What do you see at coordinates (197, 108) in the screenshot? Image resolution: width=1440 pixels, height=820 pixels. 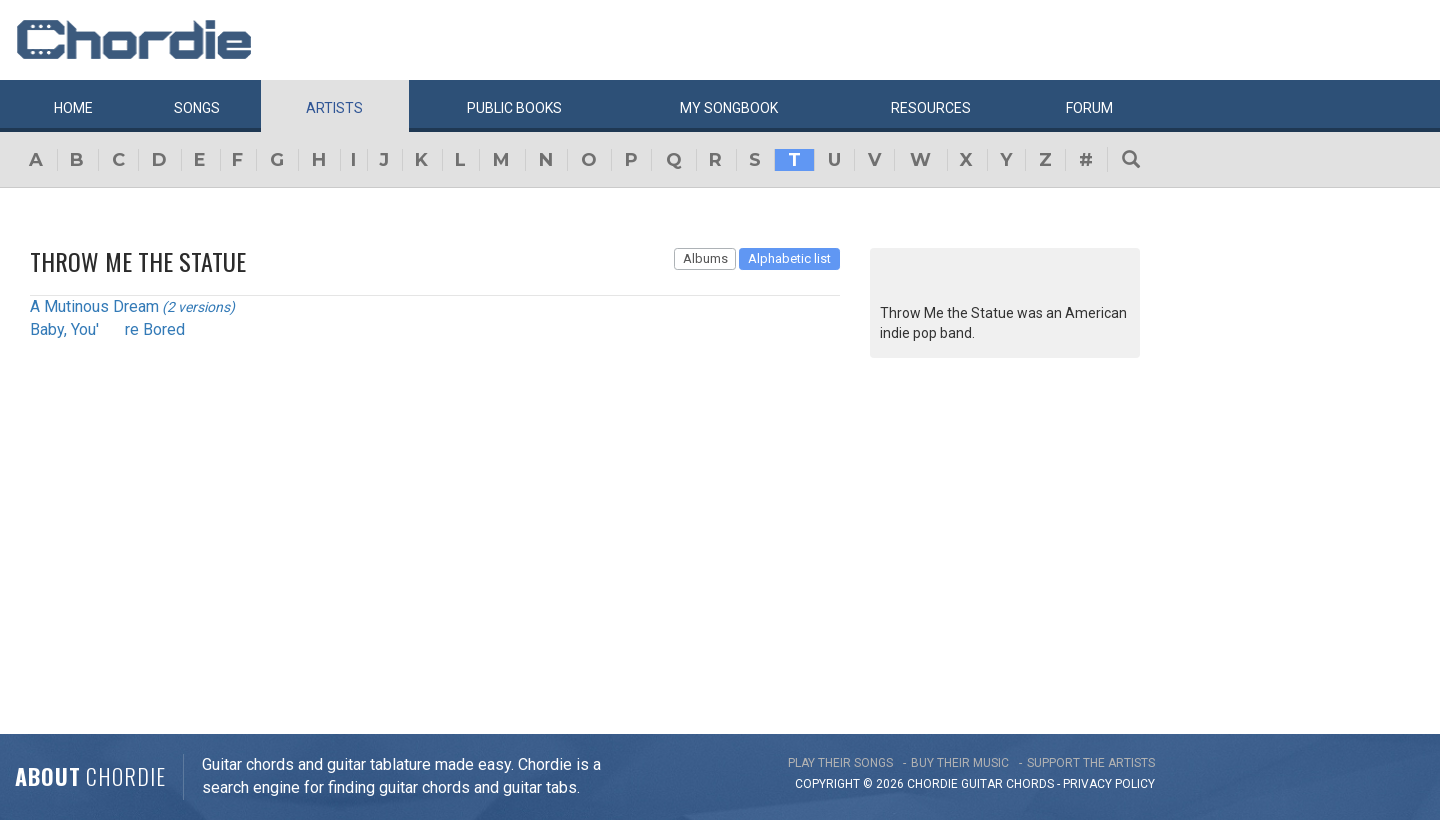 I see `Songs` at bounding box center [197, 108].